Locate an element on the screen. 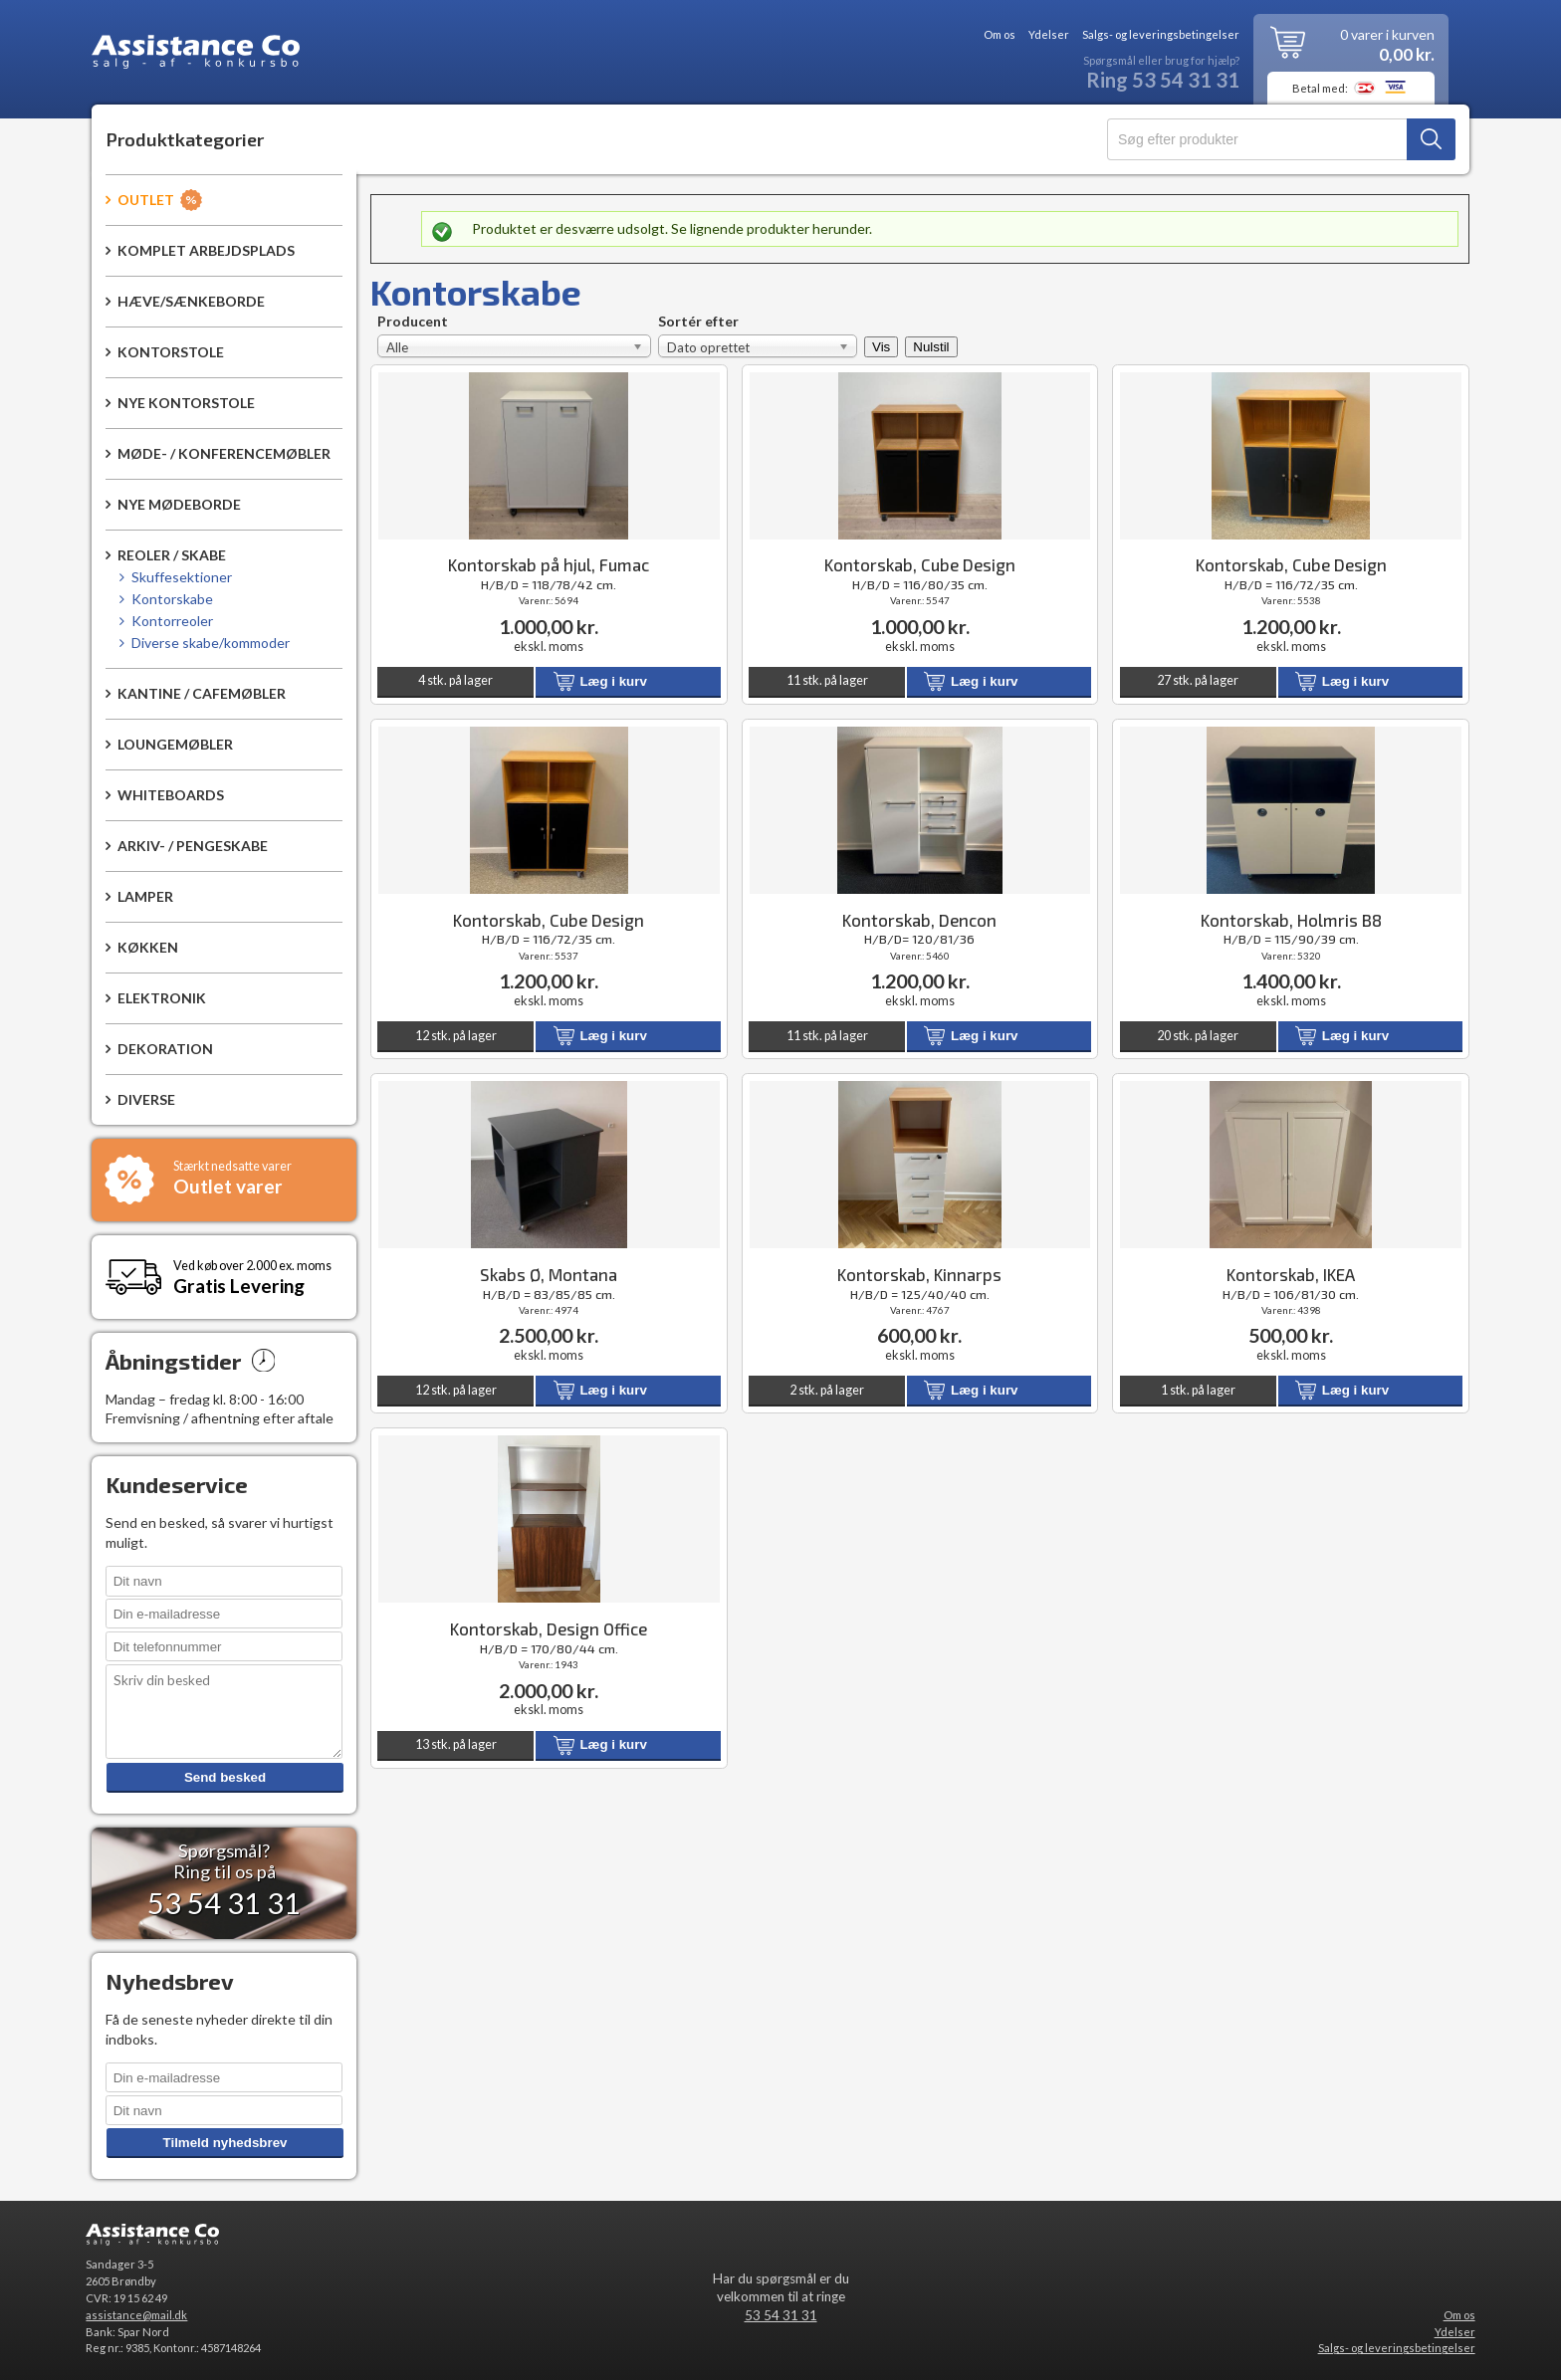  Nye mødeborde is located at coordinates (179, 504).